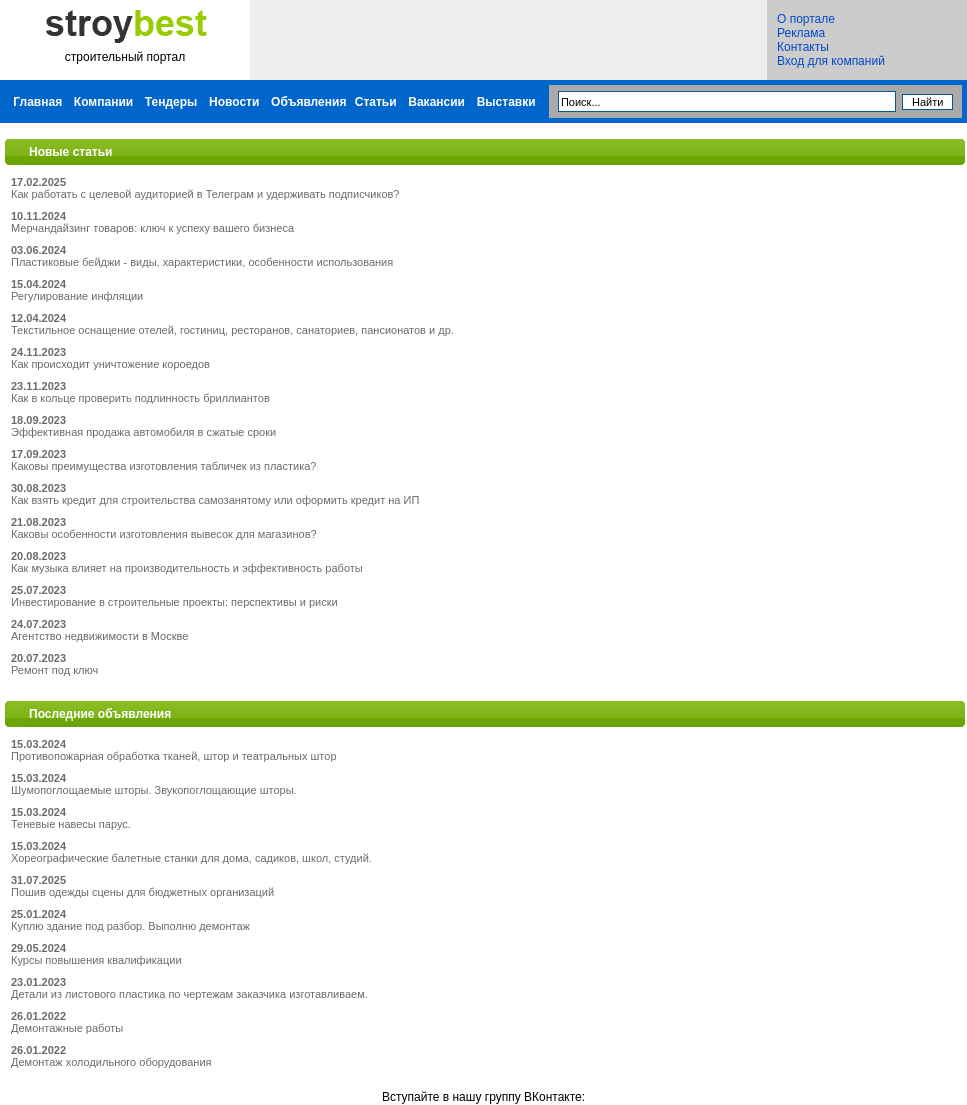 This screenshot has height=1105, width=967. I want to click on О портале, so click(806, 19).